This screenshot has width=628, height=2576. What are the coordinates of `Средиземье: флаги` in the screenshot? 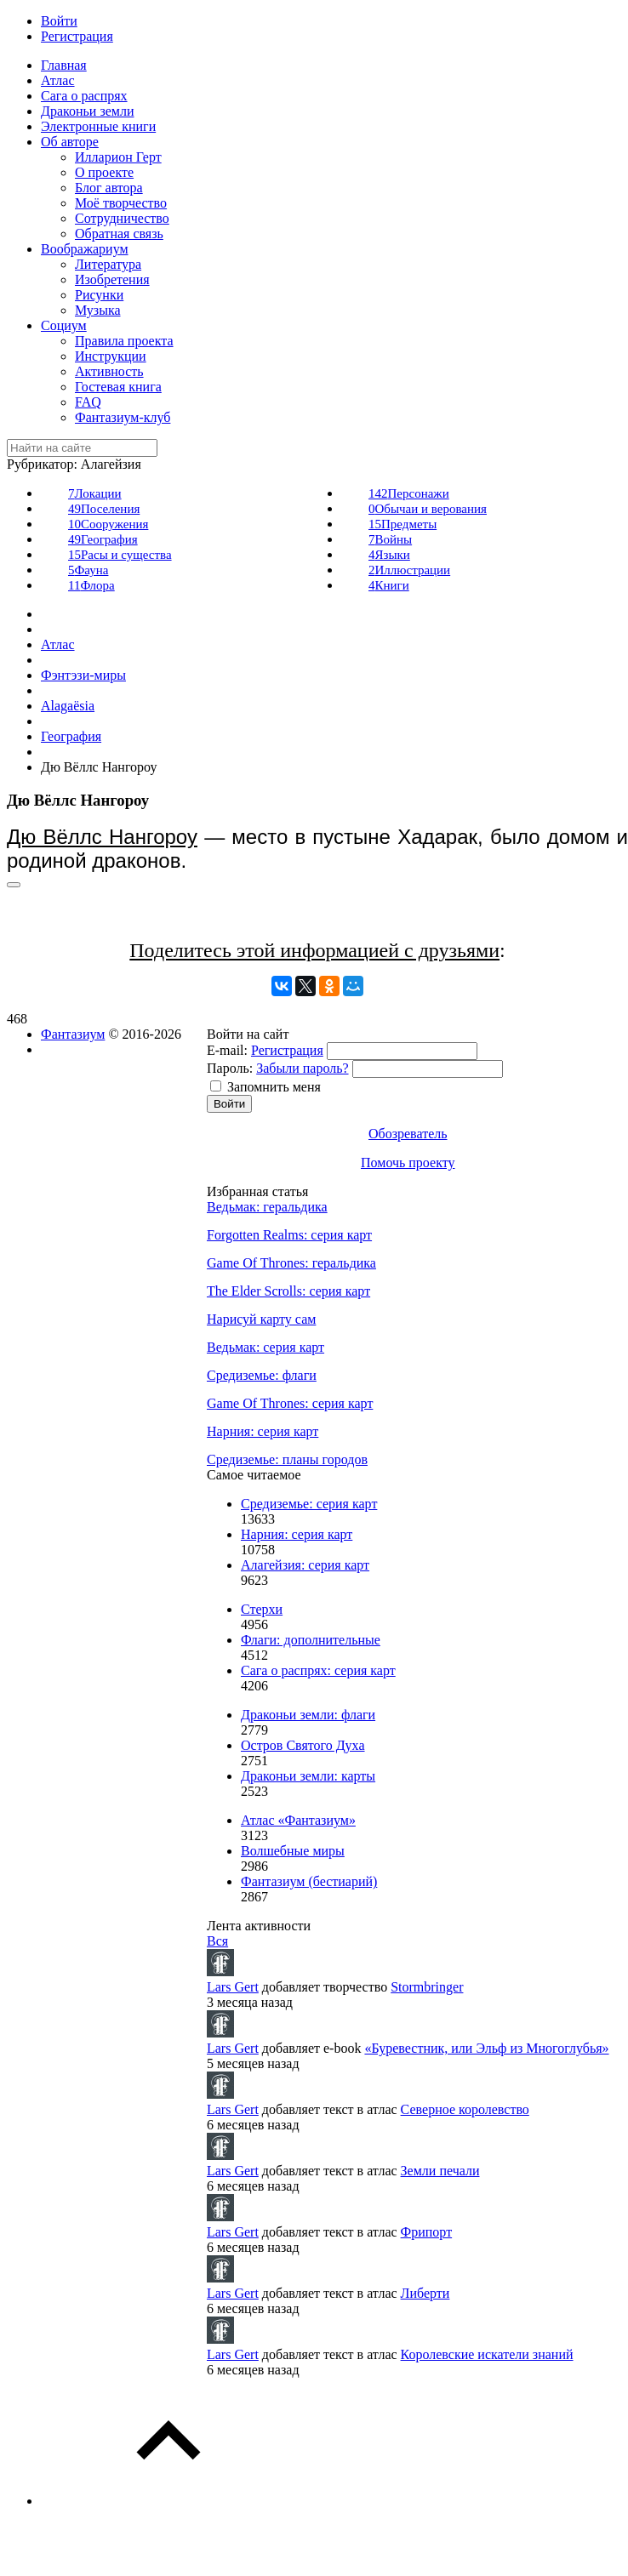 It's located at (262, 1375).